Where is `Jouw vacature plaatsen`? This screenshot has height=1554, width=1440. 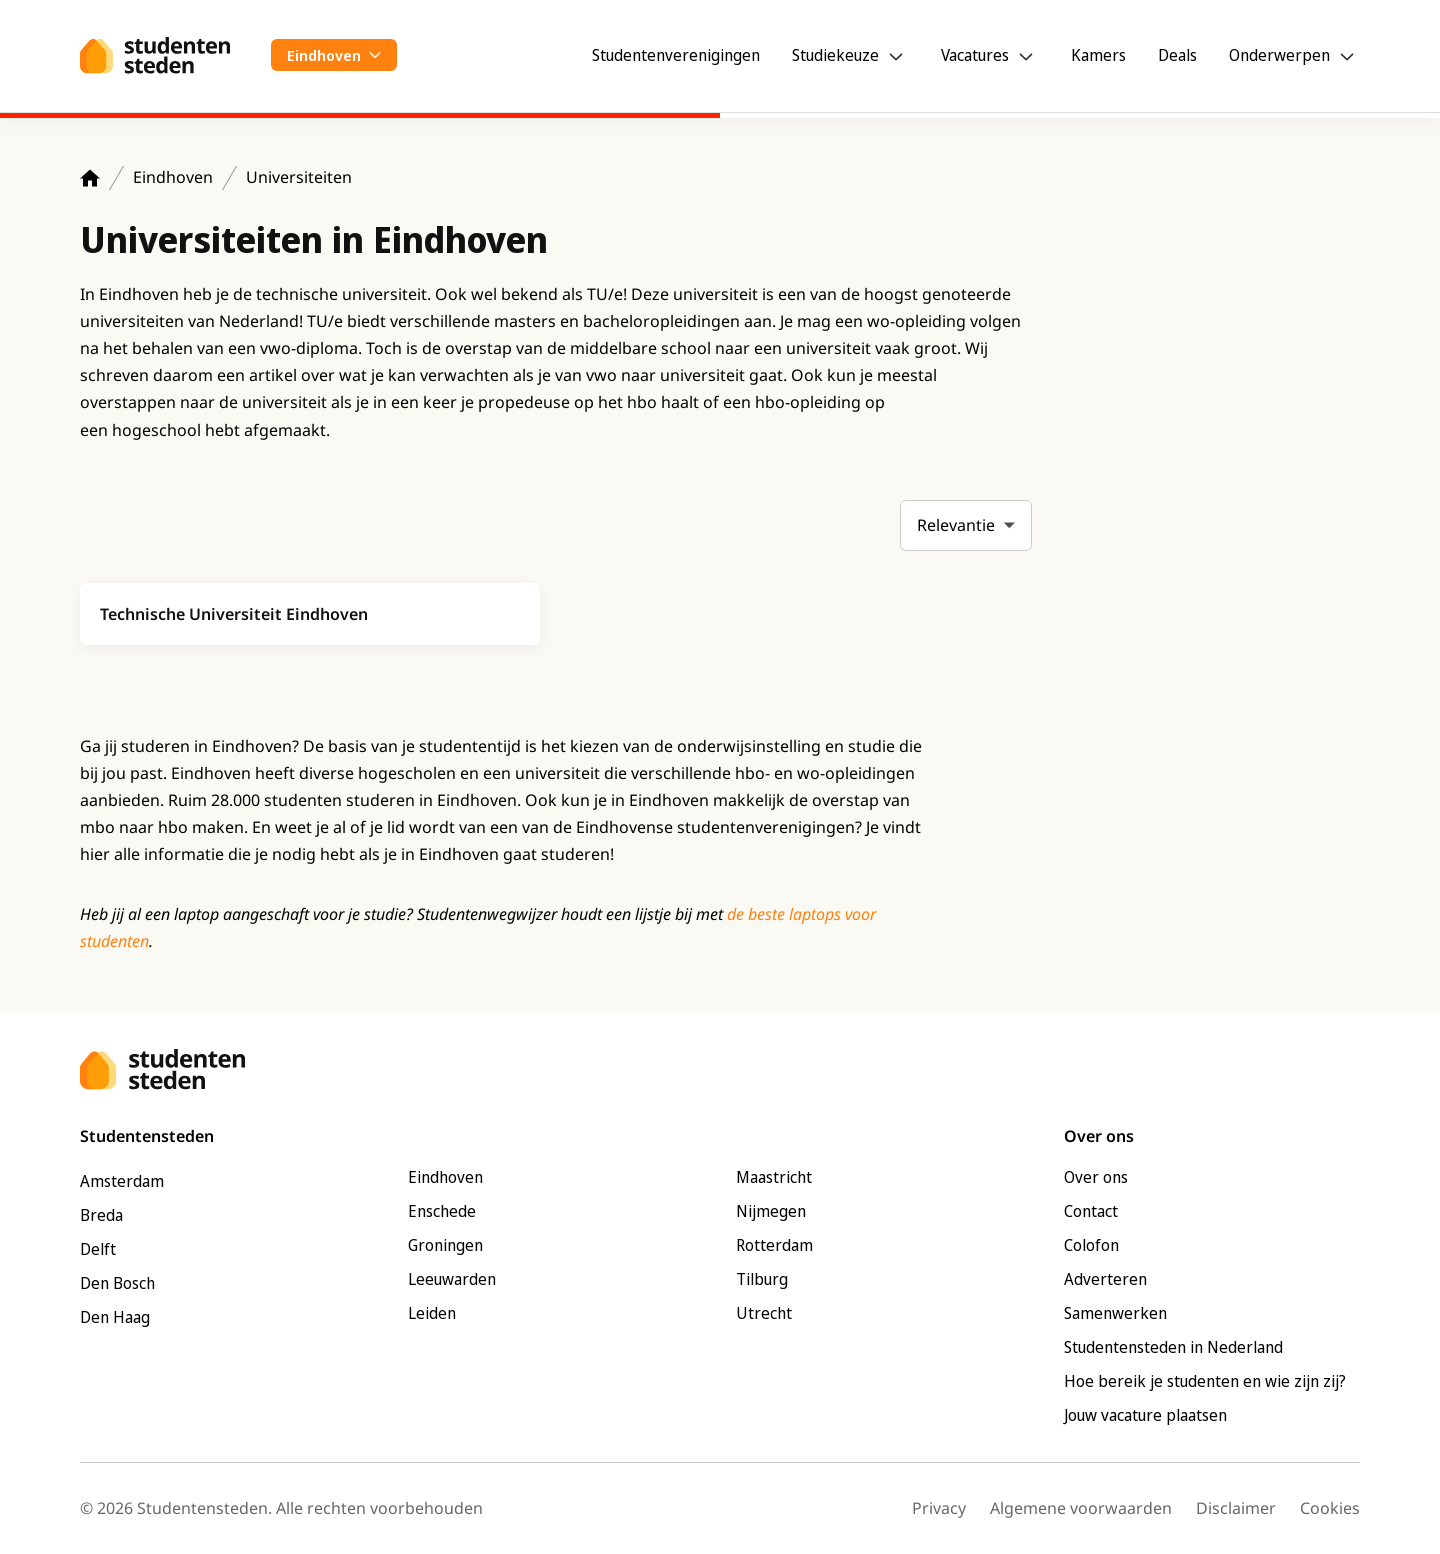
Jouw vacature plaatsen is located at coordinates (1145, 1415).